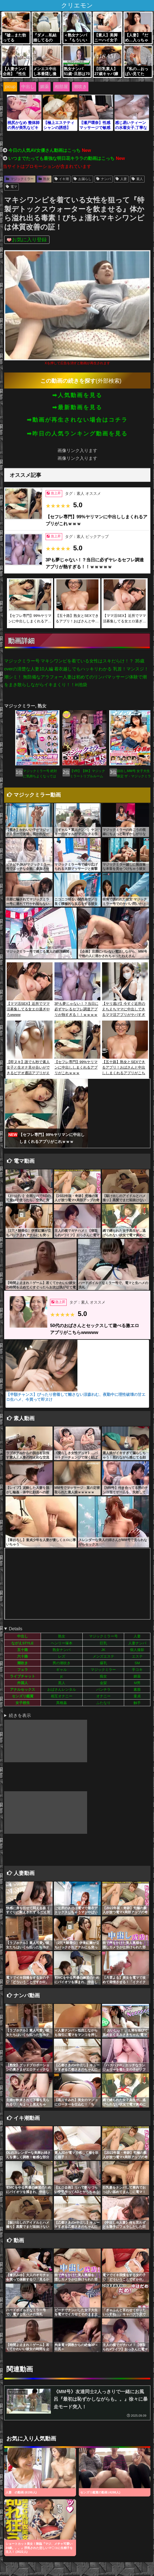 This screenshot has height=2576, width=154. I want to click on ➡人気動画を見る, so click(77, 395).